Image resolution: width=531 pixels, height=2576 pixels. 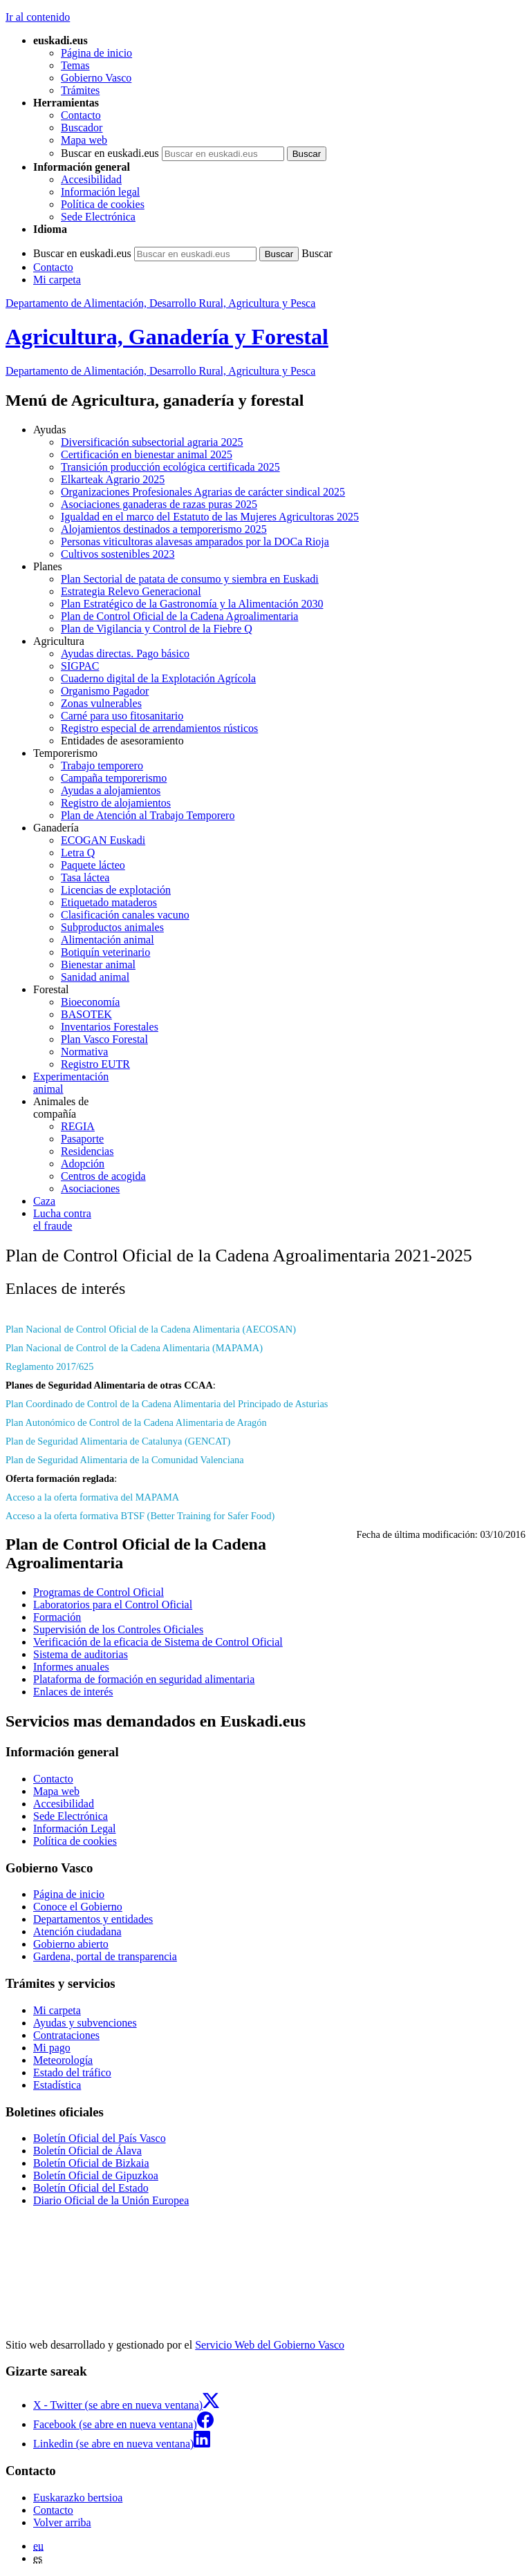 What do you see at coordinates (179, 616) in the screenshot?
I see `Plan de Control Oficial de la Cadena Agroalimentaria` at bounding box center [179, 616].